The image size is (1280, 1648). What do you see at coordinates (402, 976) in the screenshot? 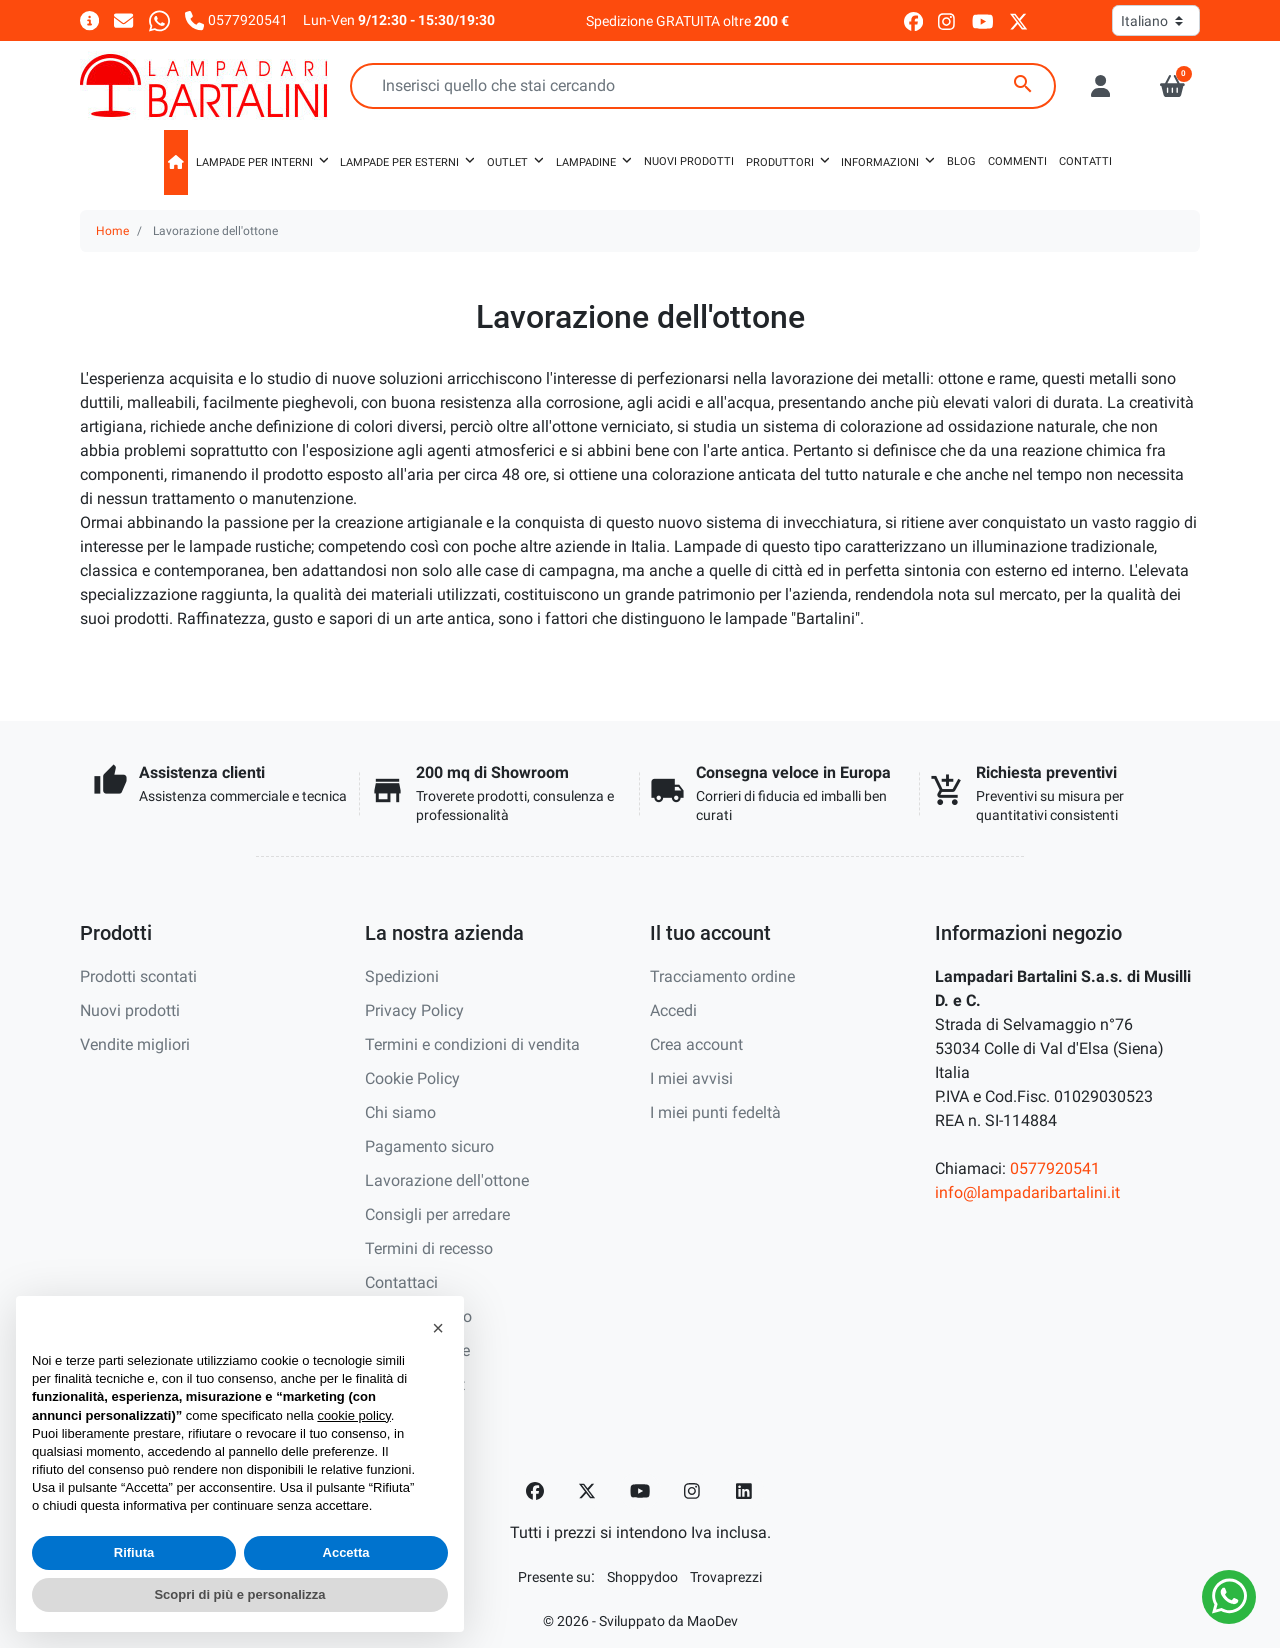
I see `Spedizioni` at bounding box center [402, 976].